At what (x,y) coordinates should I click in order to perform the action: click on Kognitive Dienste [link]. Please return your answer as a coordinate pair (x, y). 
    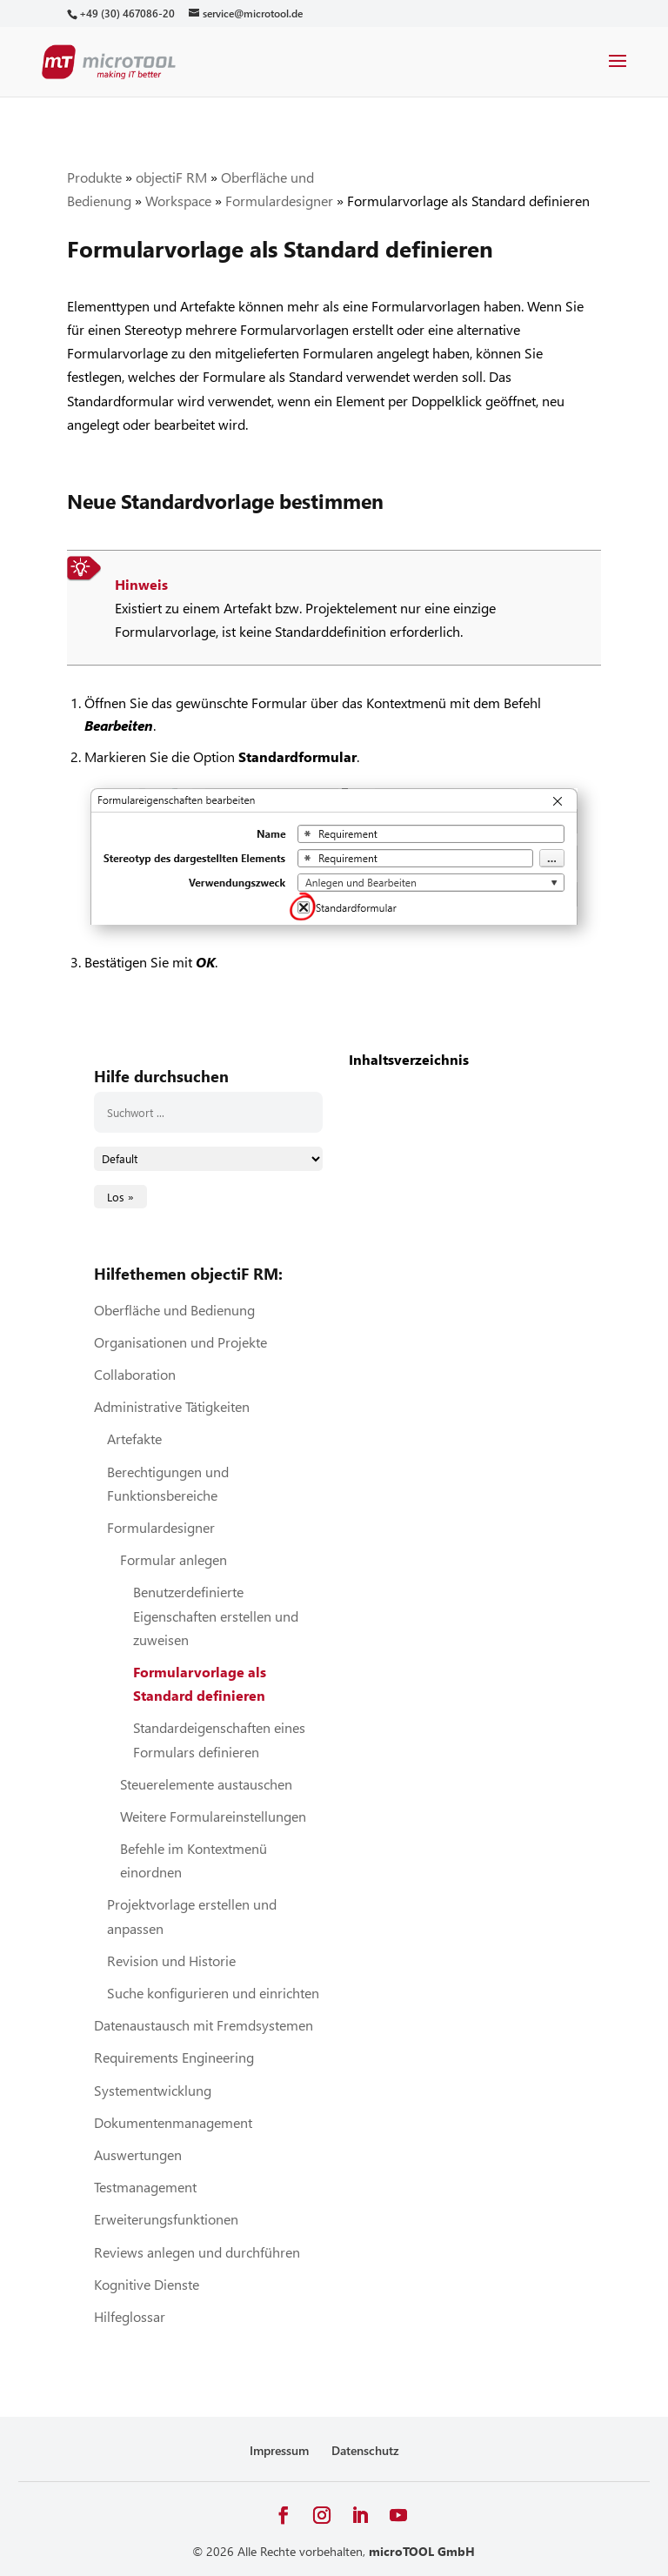
    Looking at the image, I should click on (146, 2284).